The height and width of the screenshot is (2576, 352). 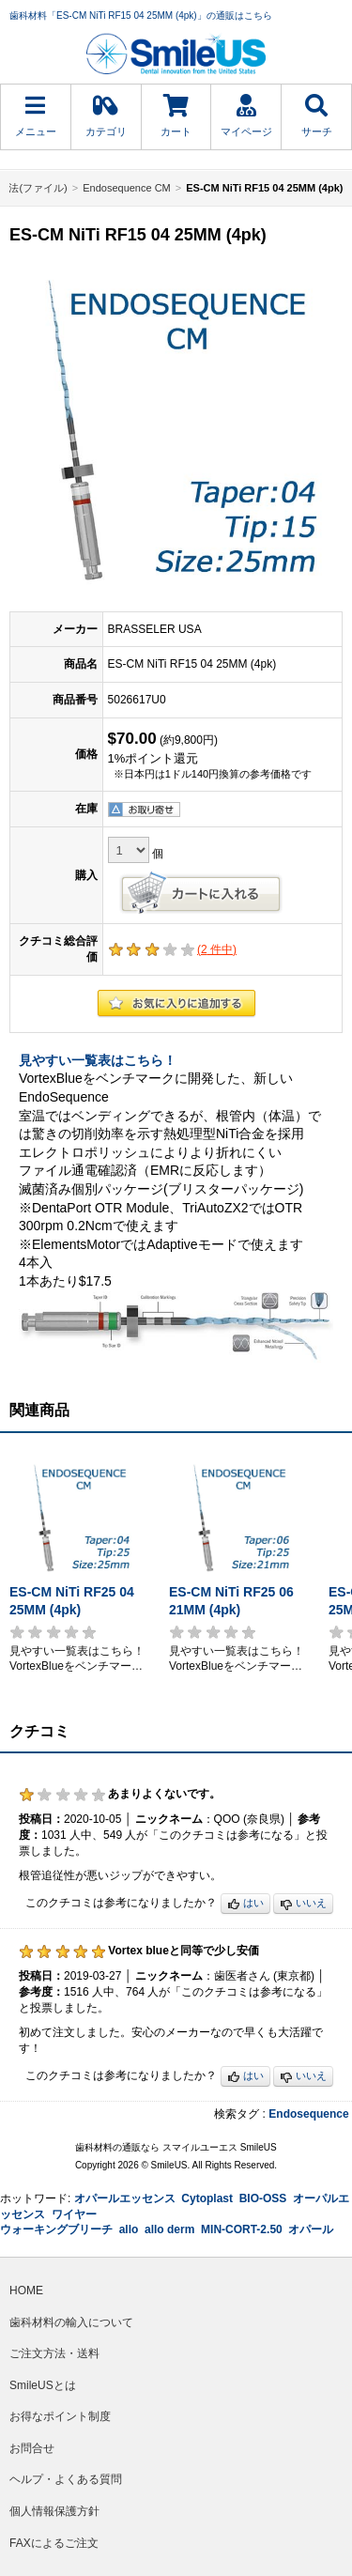 I want to click on お問合せ, so click(x=31, y=2448).